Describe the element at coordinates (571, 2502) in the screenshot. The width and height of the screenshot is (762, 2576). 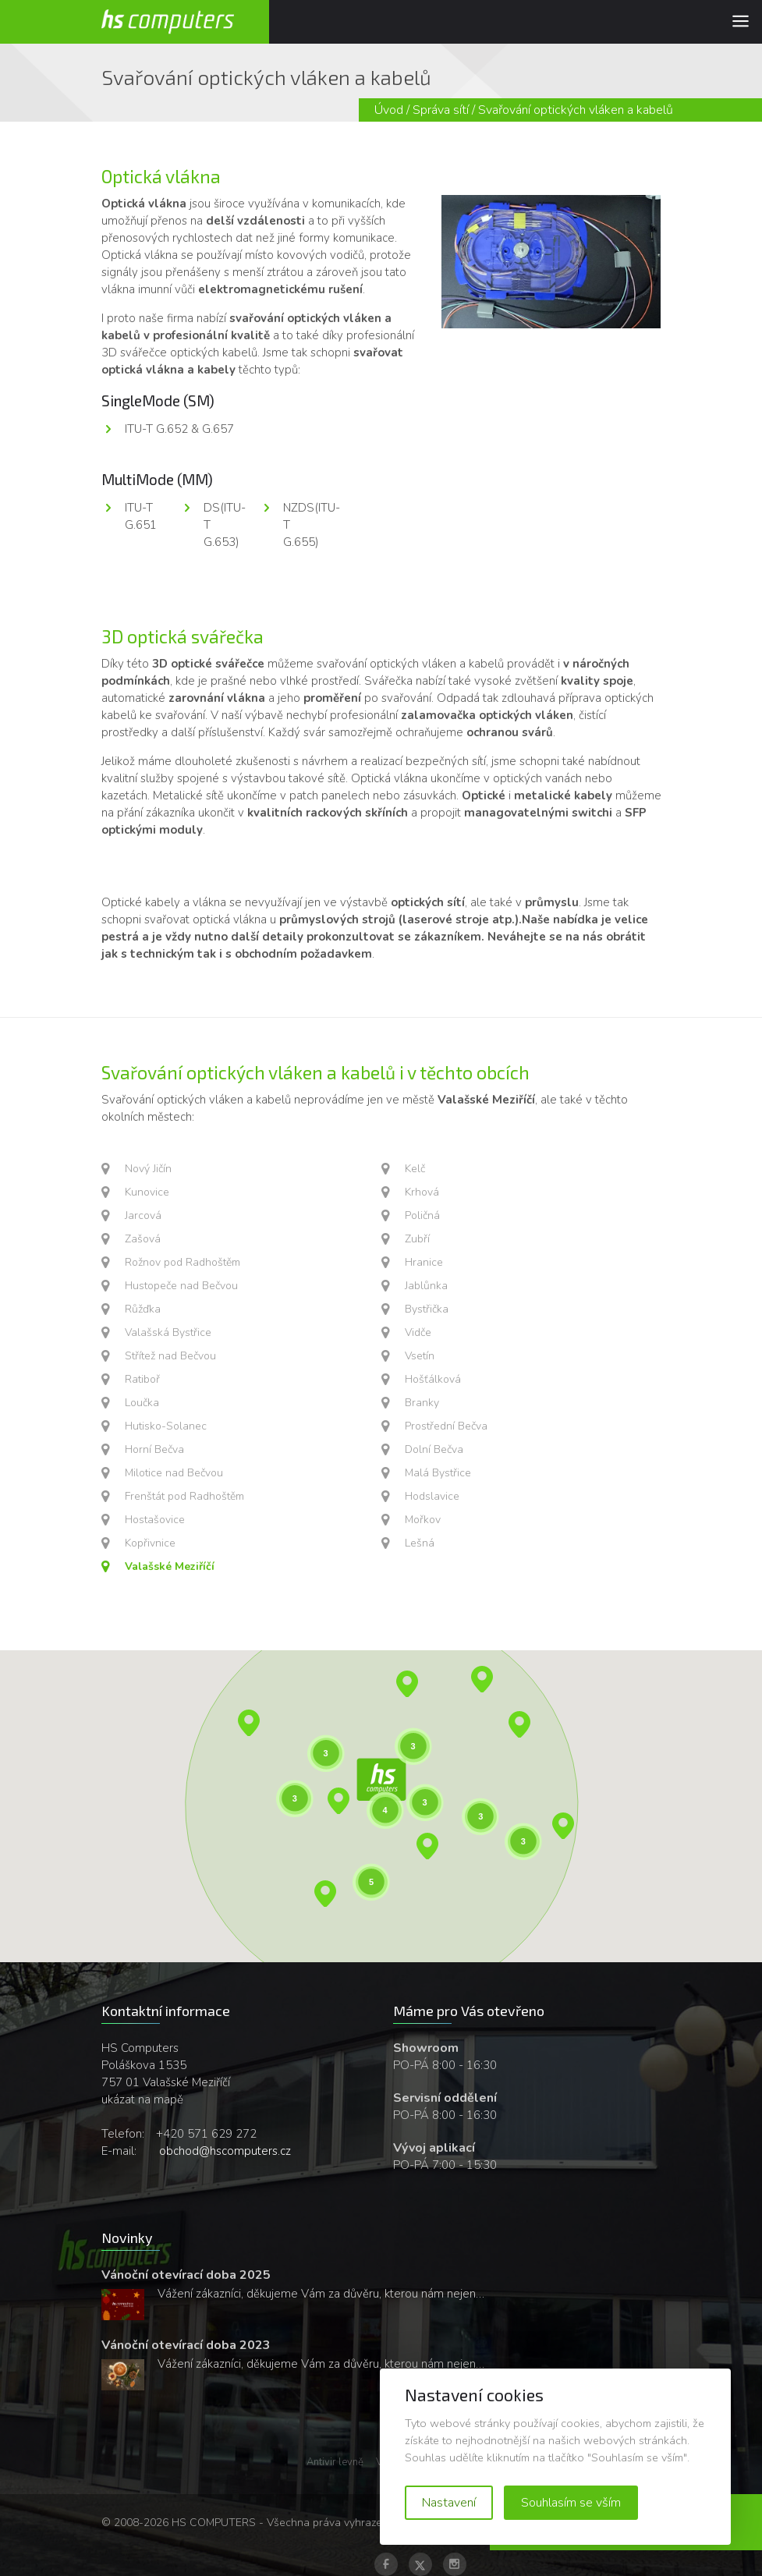
I see `Souhlasím se vším` at that location.